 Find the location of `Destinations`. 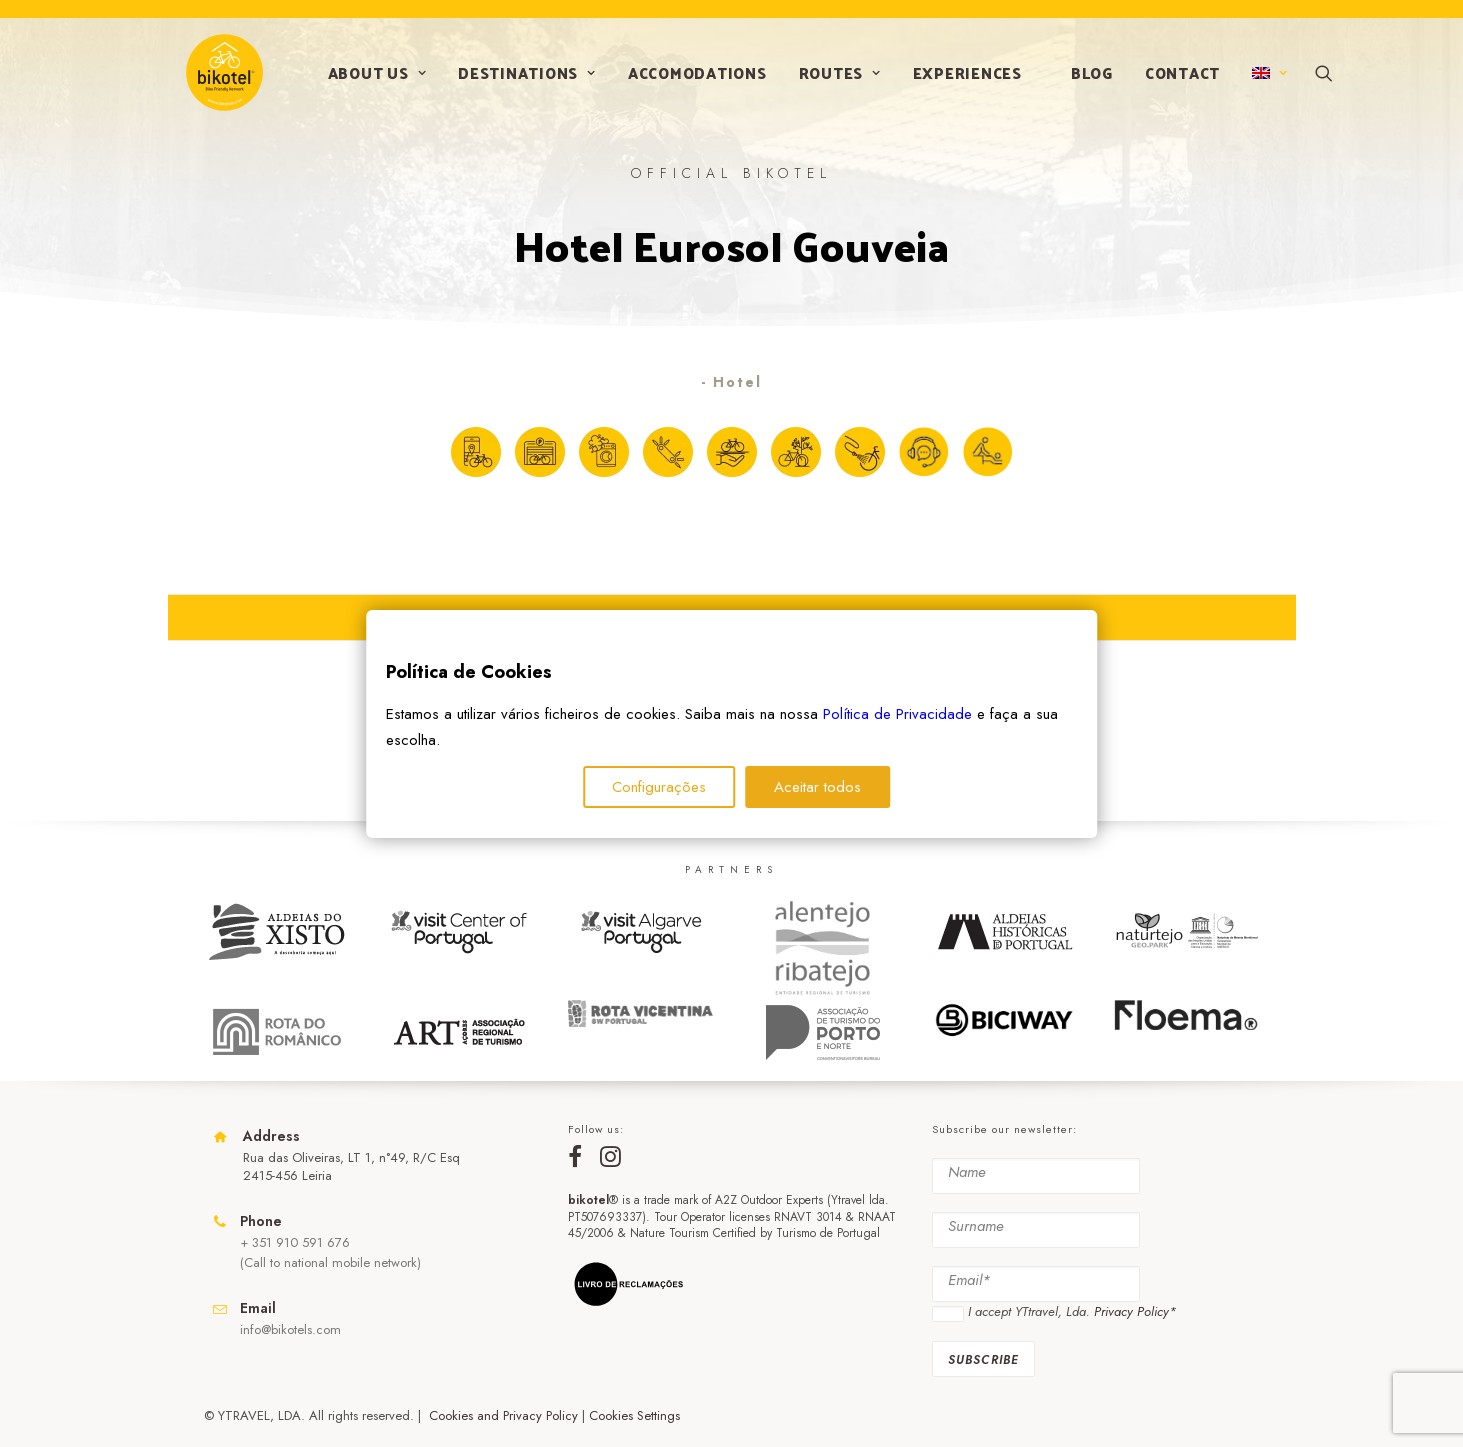

Destinations is located at coordinates (520, 81).